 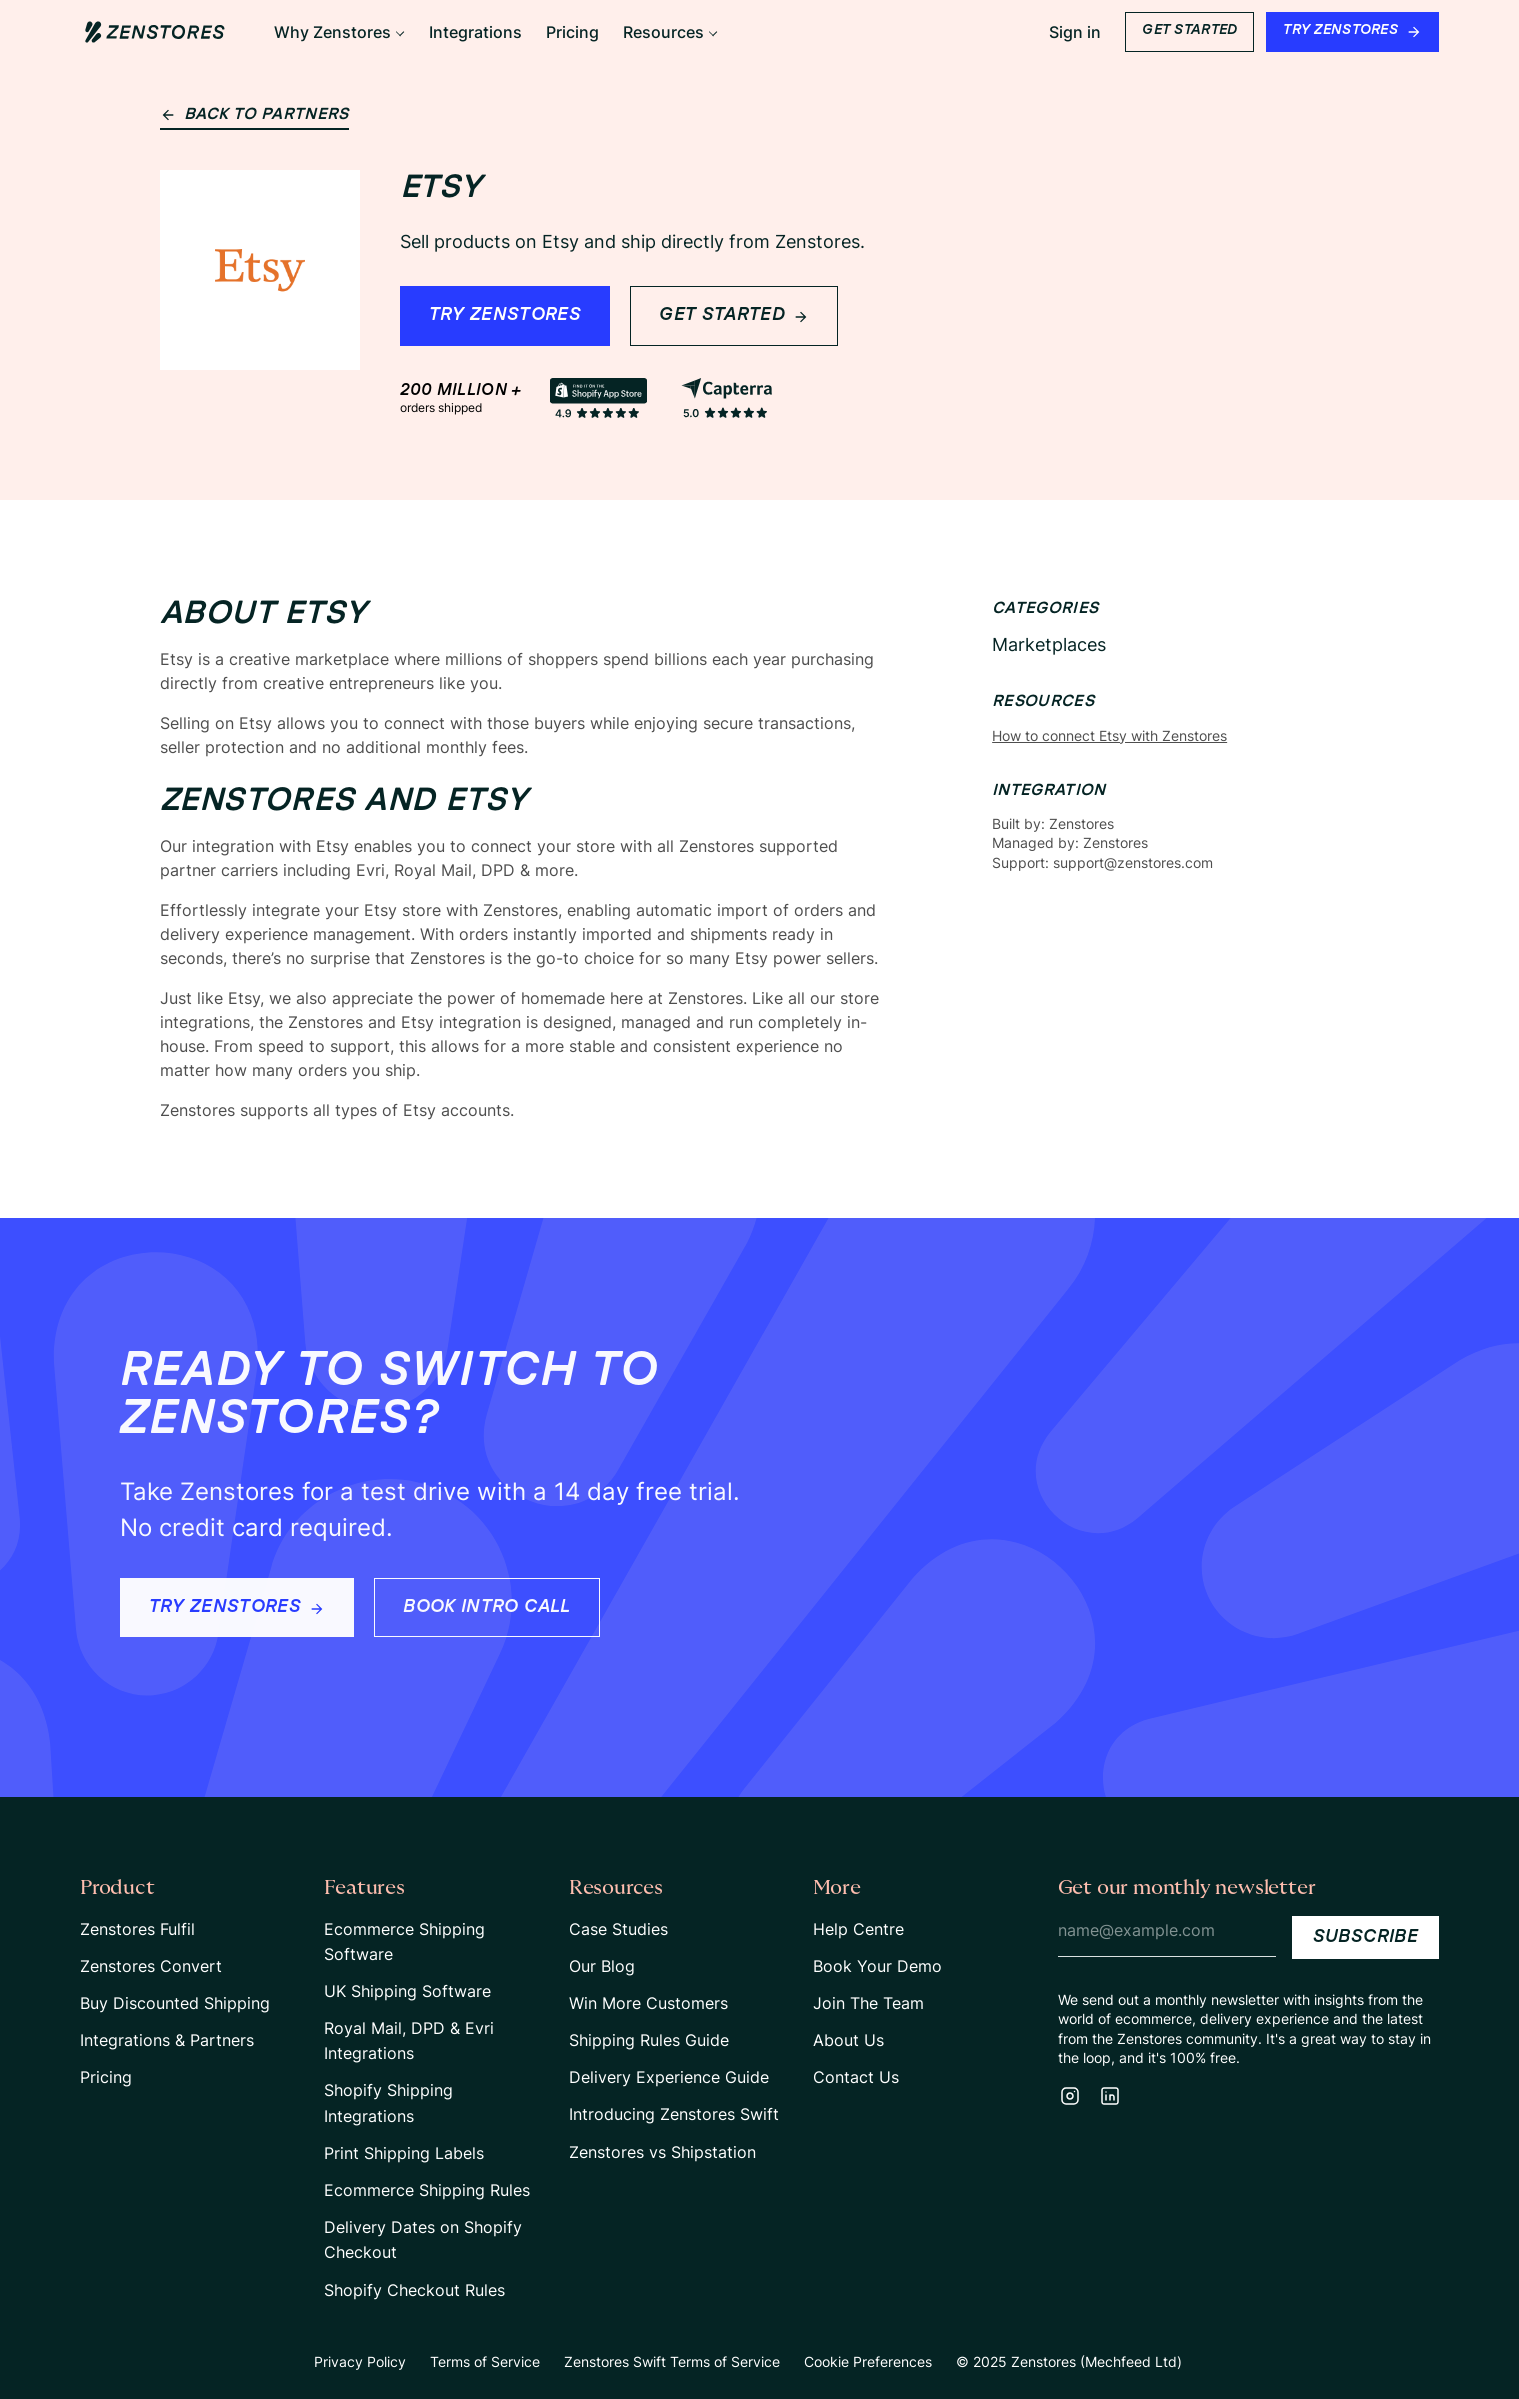 What do you see at coordinates (602, 1966) in the screenshot?
I see `Our Blog` at bounding box center [602, 1966].